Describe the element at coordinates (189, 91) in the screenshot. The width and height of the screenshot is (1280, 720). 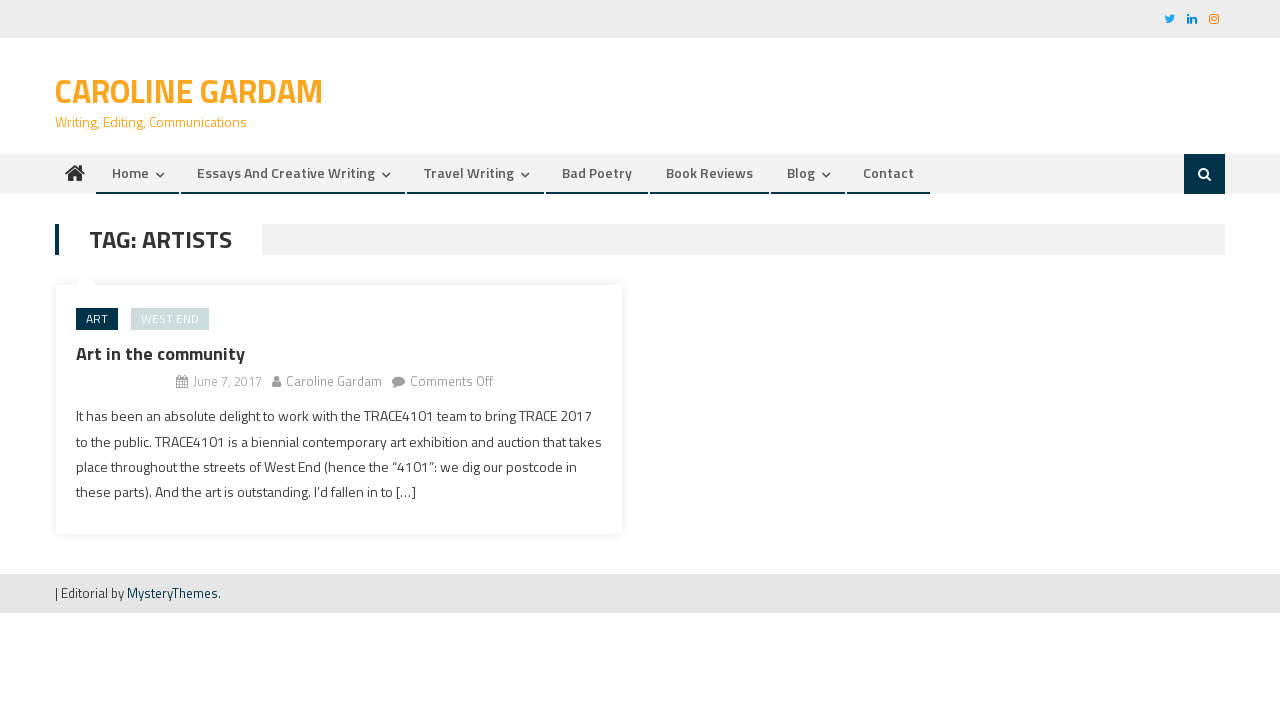
I see `Caroline Gardam` at that location.